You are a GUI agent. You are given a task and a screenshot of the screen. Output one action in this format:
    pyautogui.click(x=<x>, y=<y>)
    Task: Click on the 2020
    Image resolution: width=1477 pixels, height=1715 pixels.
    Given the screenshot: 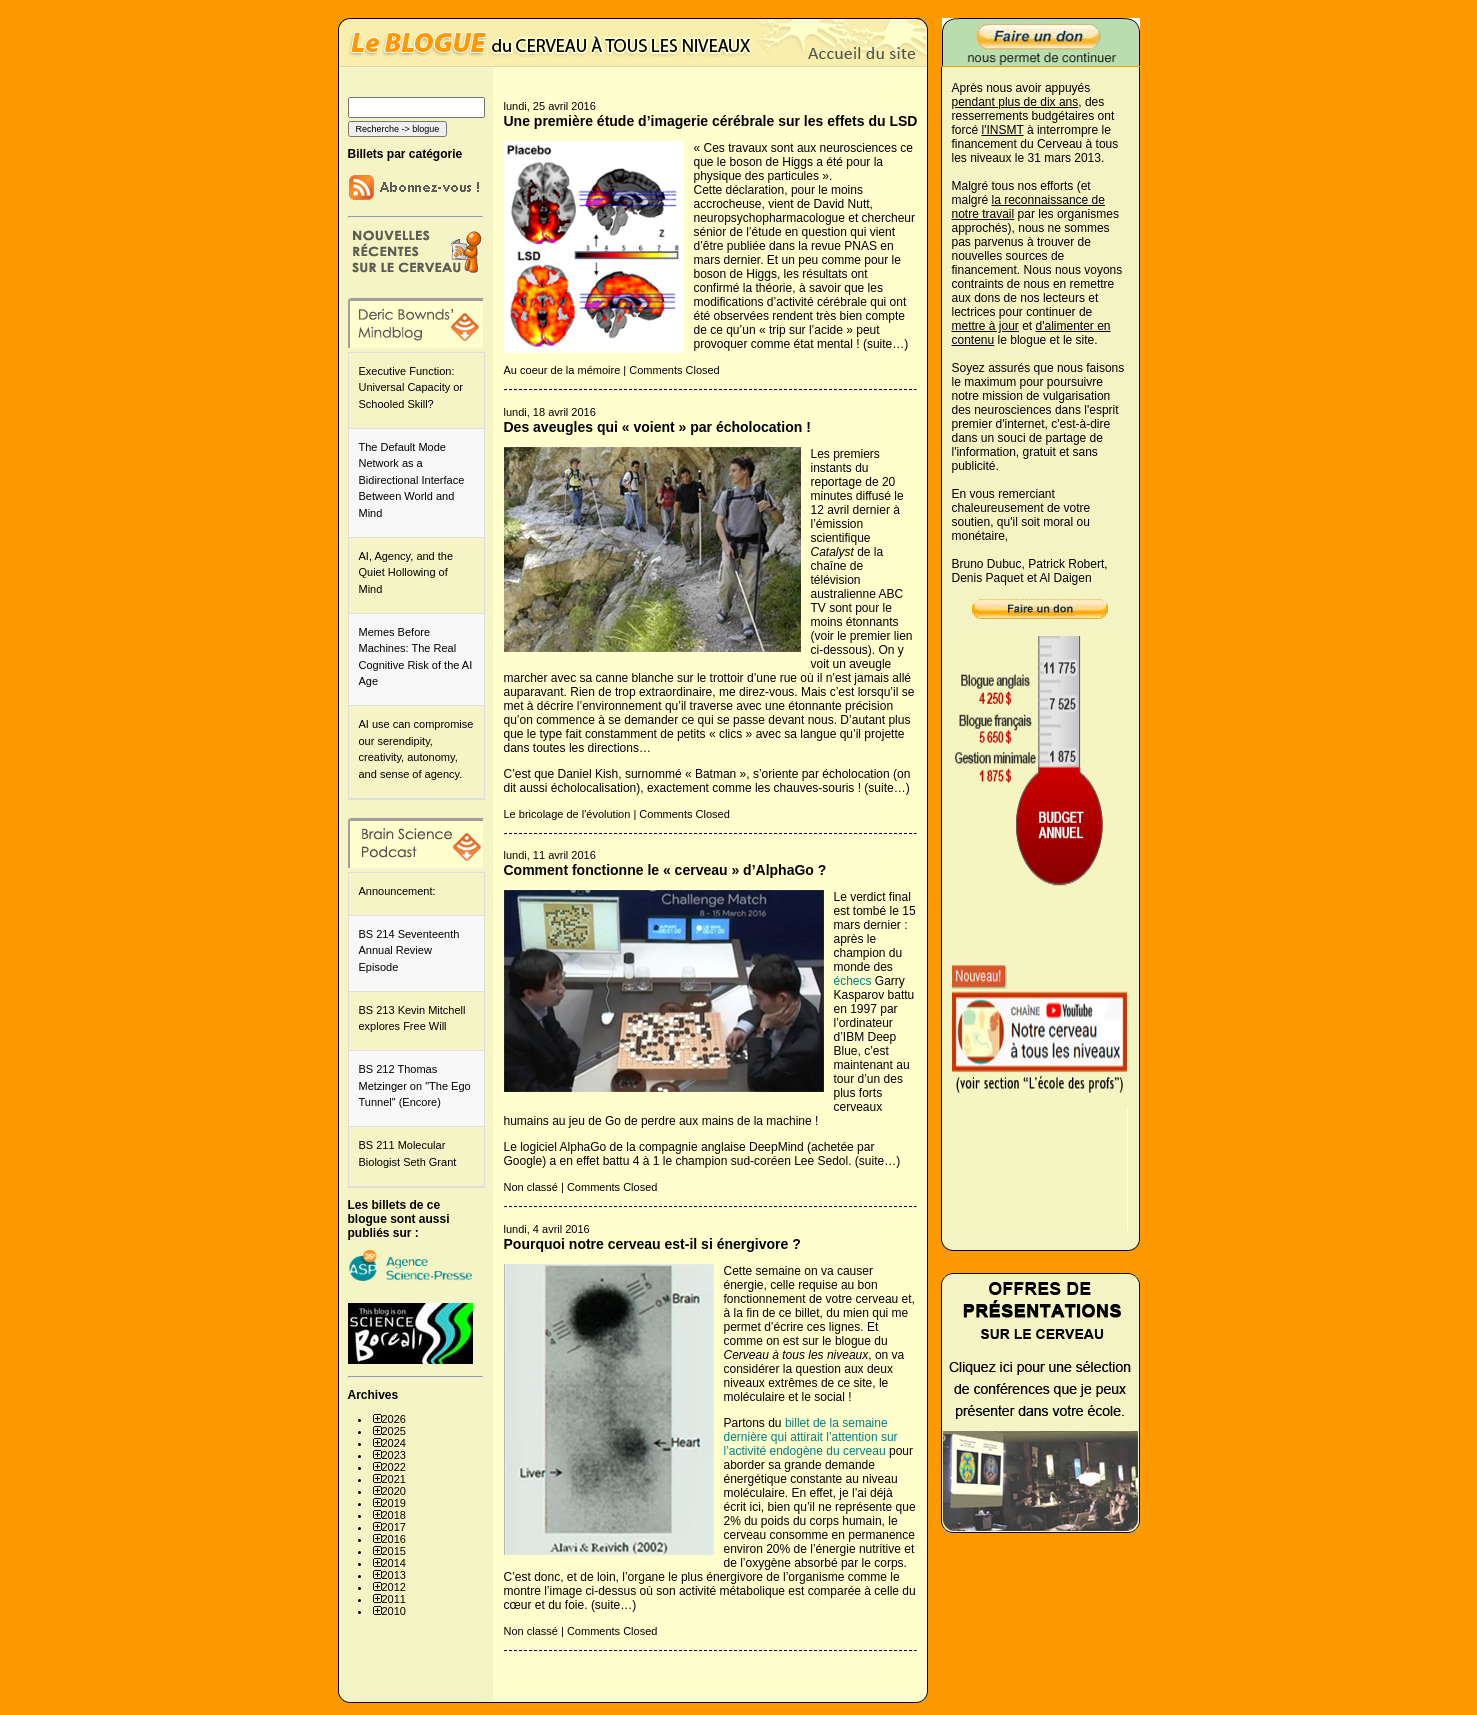 What is the action you would take?
    pyautogui.click(x=394, y=1491)
    